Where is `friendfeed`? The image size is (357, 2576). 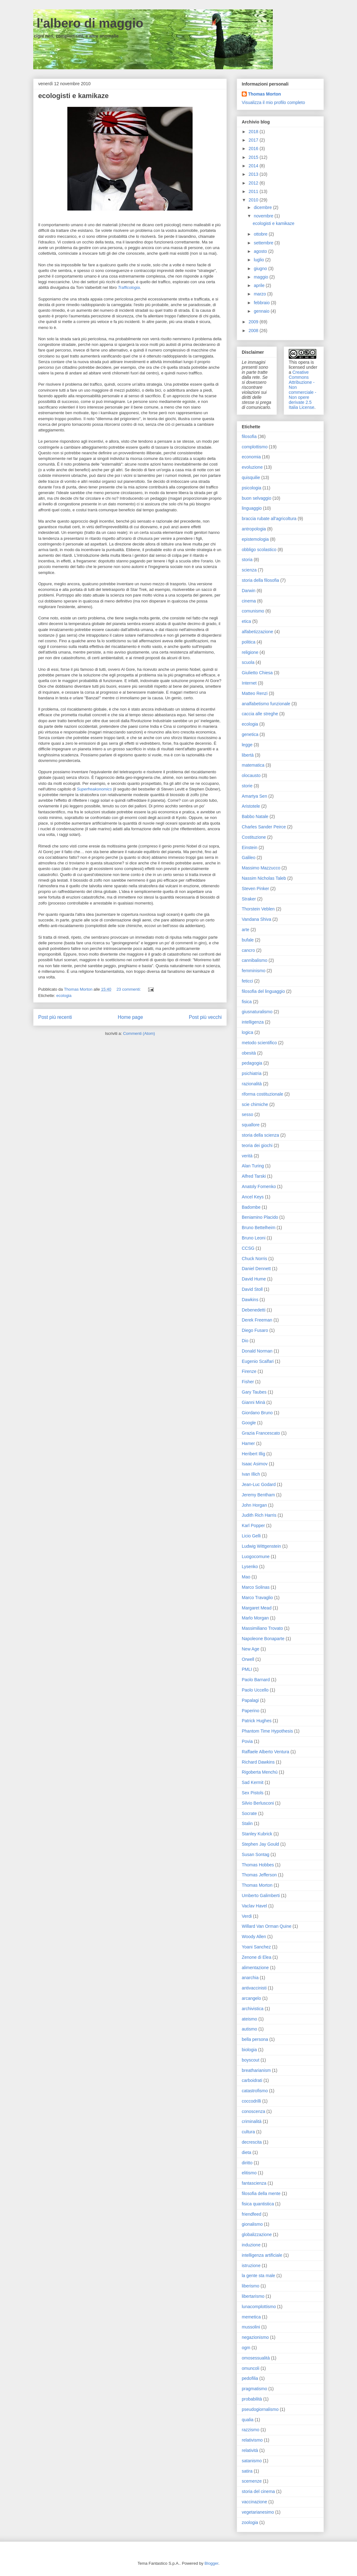 friendfeed is located at coordinates (251, 2214).